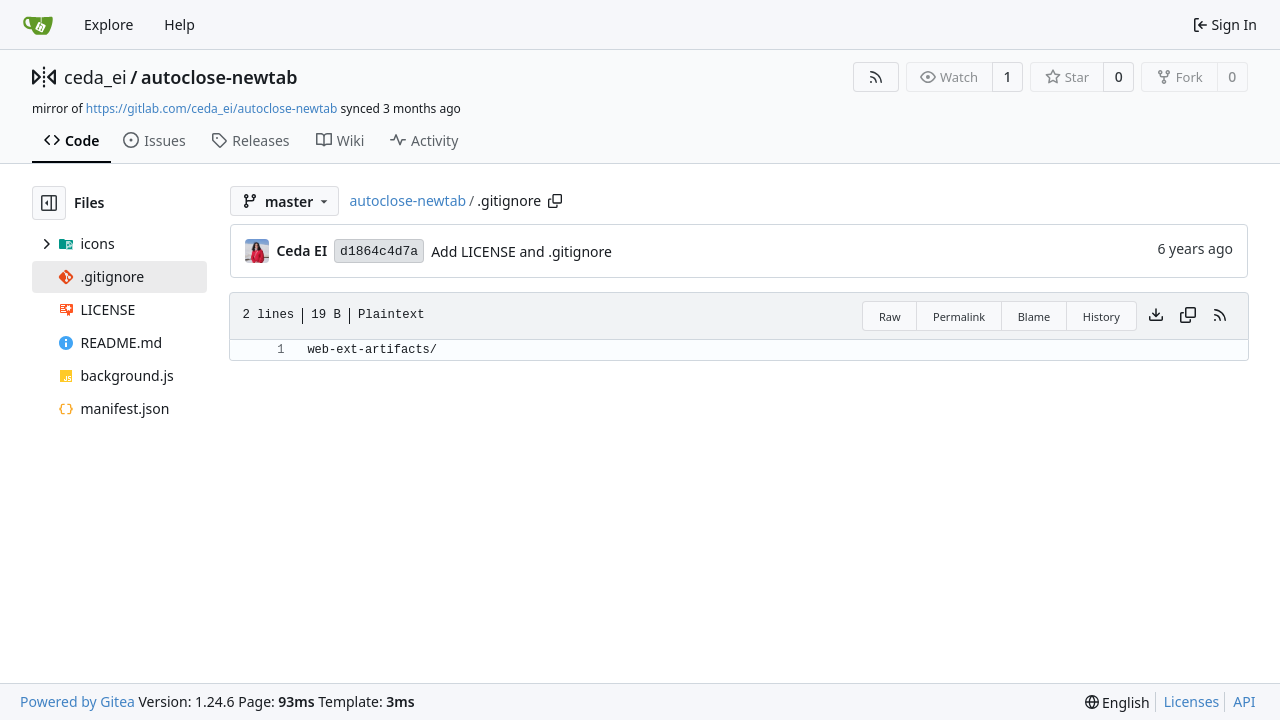  What do you see at coordinates (1117, 702) in the screenshot?
I see `[menu]` at bounding box center [1117, 702].